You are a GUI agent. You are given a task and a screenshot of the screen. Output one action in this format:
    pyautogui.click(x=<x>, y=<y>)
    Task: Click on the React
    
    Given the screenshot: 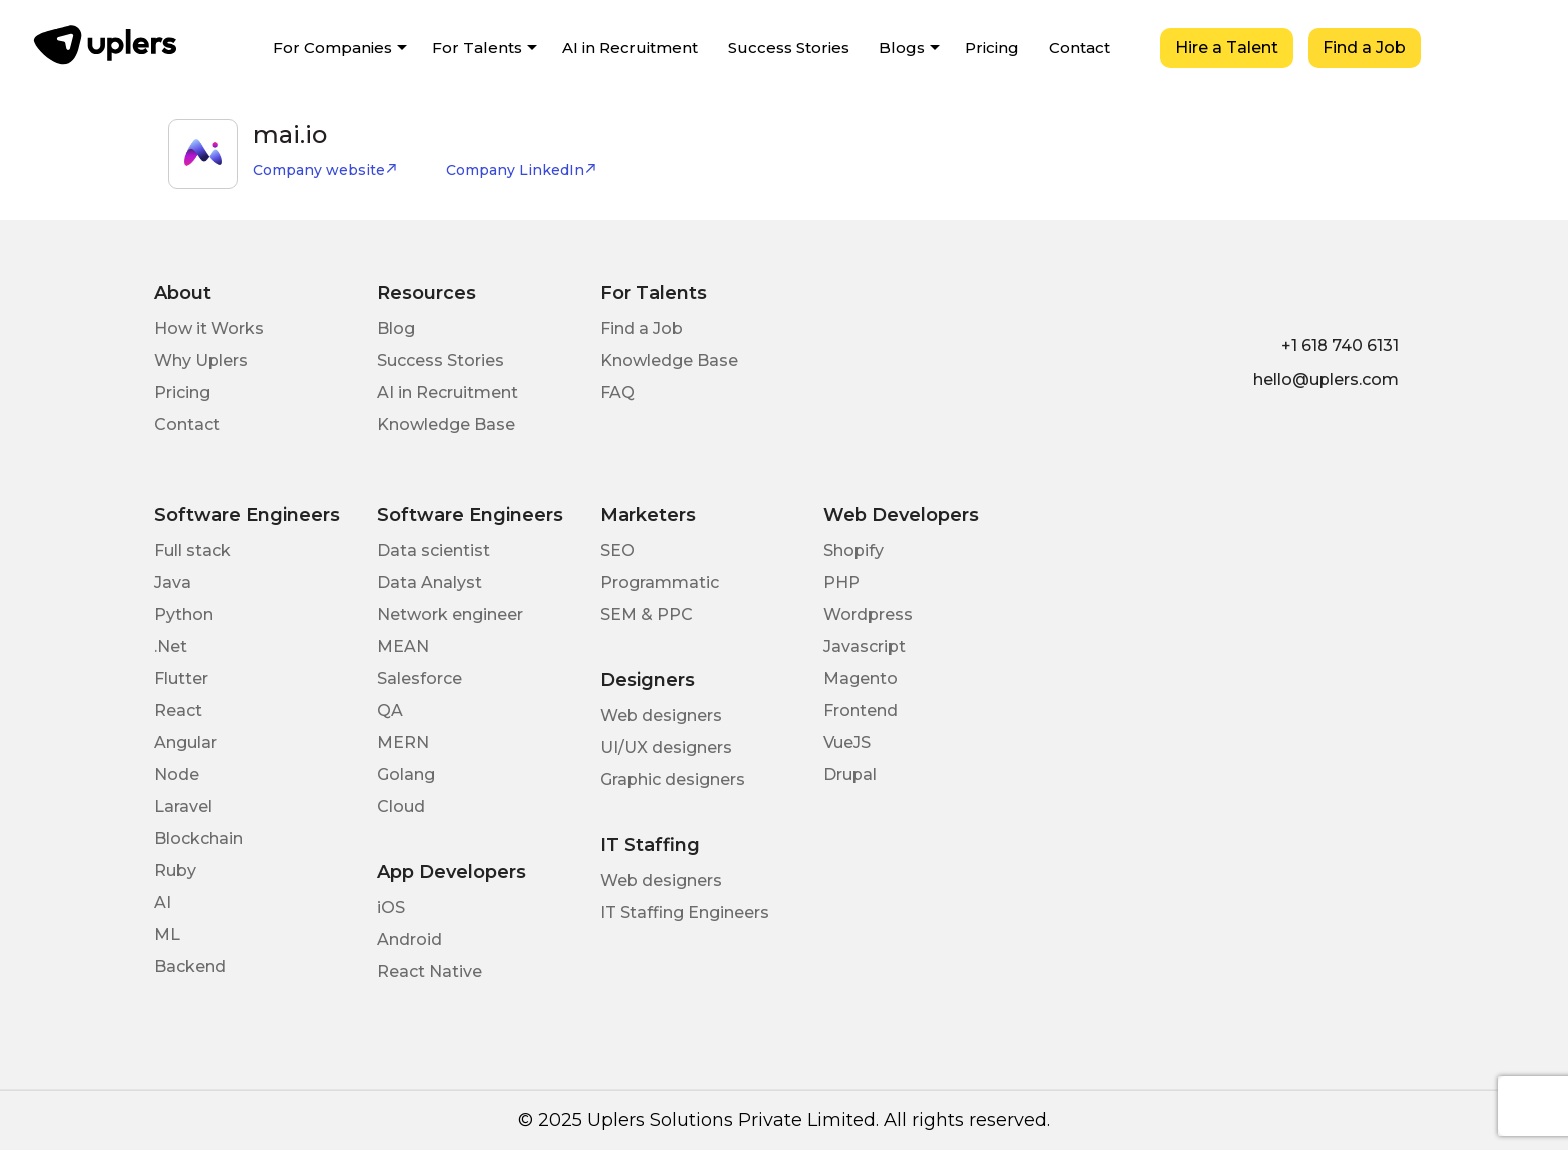 What is the action you would take?
    pyautogui.click(x=178, y=710)
    